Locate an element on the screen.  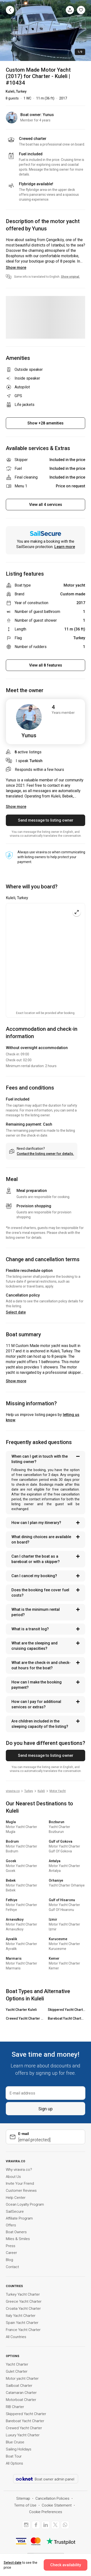
Italy Yacht Charter is located at coordinates (20, 2315).